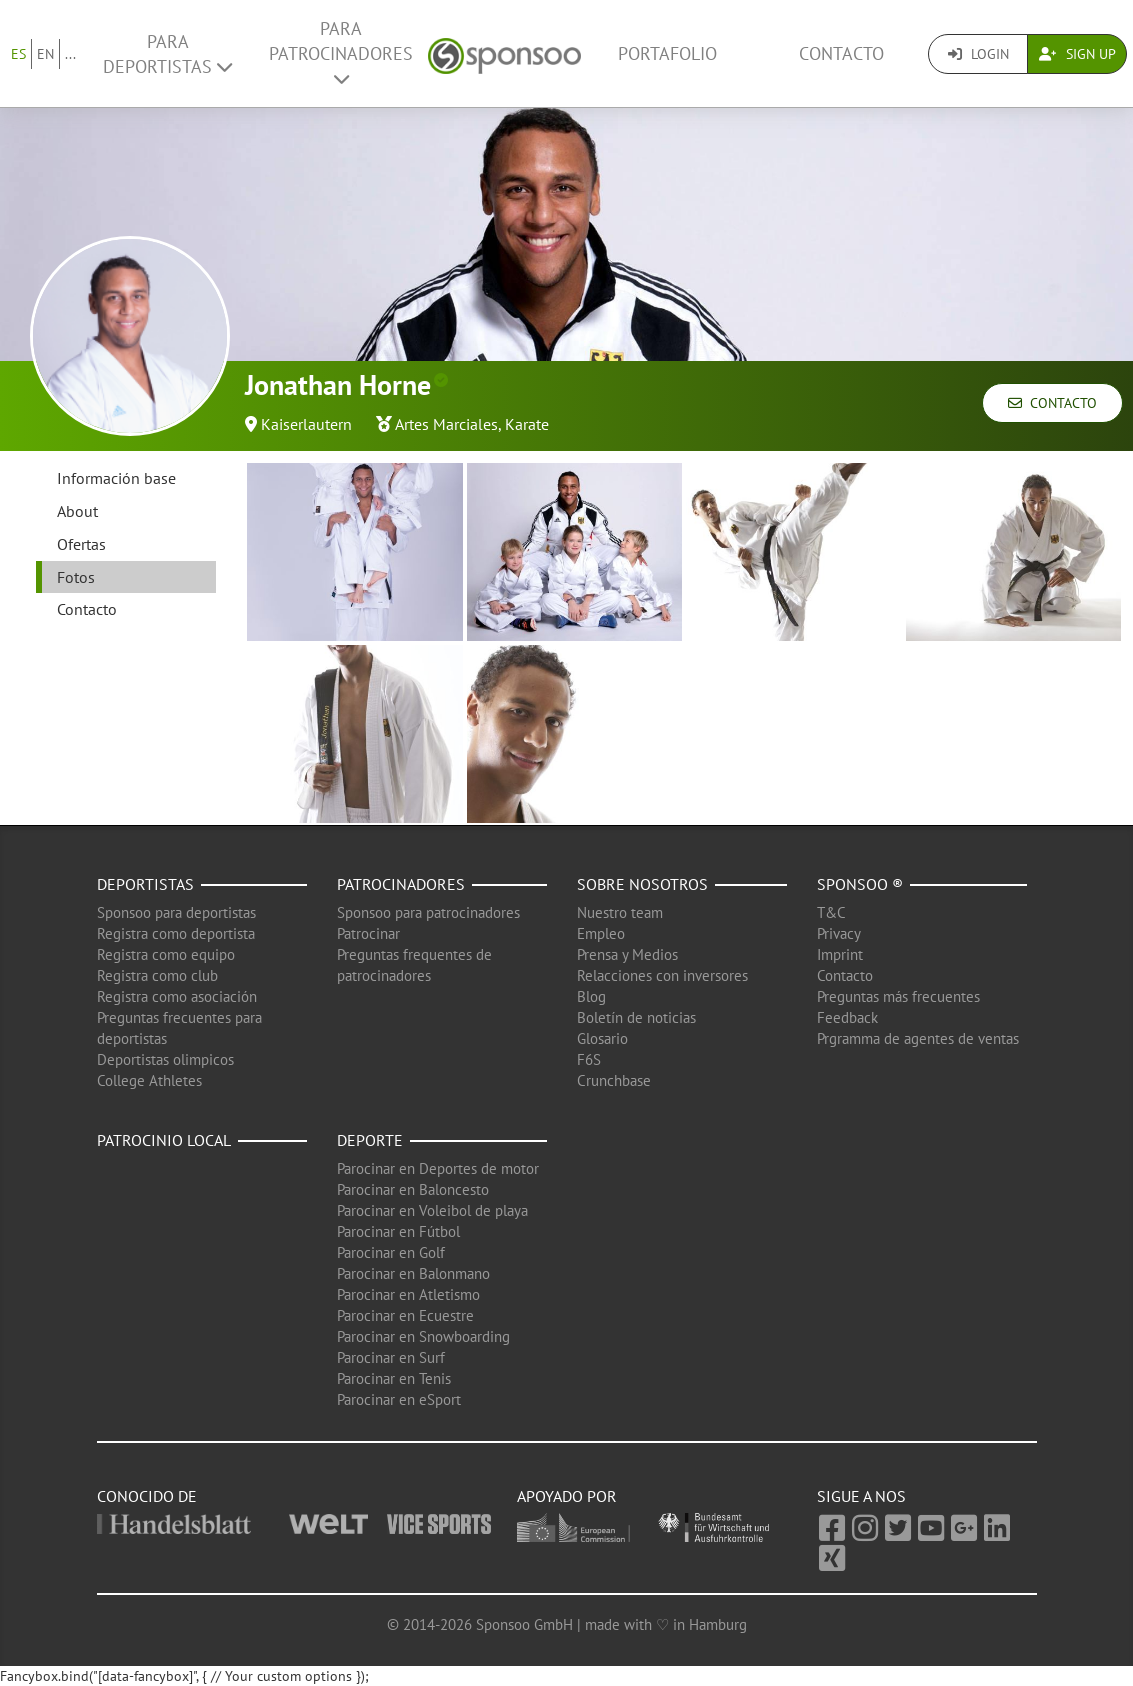 Image resolution: width=1133 pixels, height=1686 pixels. I want to click on Relacciones con inversores, so click(662, 975).